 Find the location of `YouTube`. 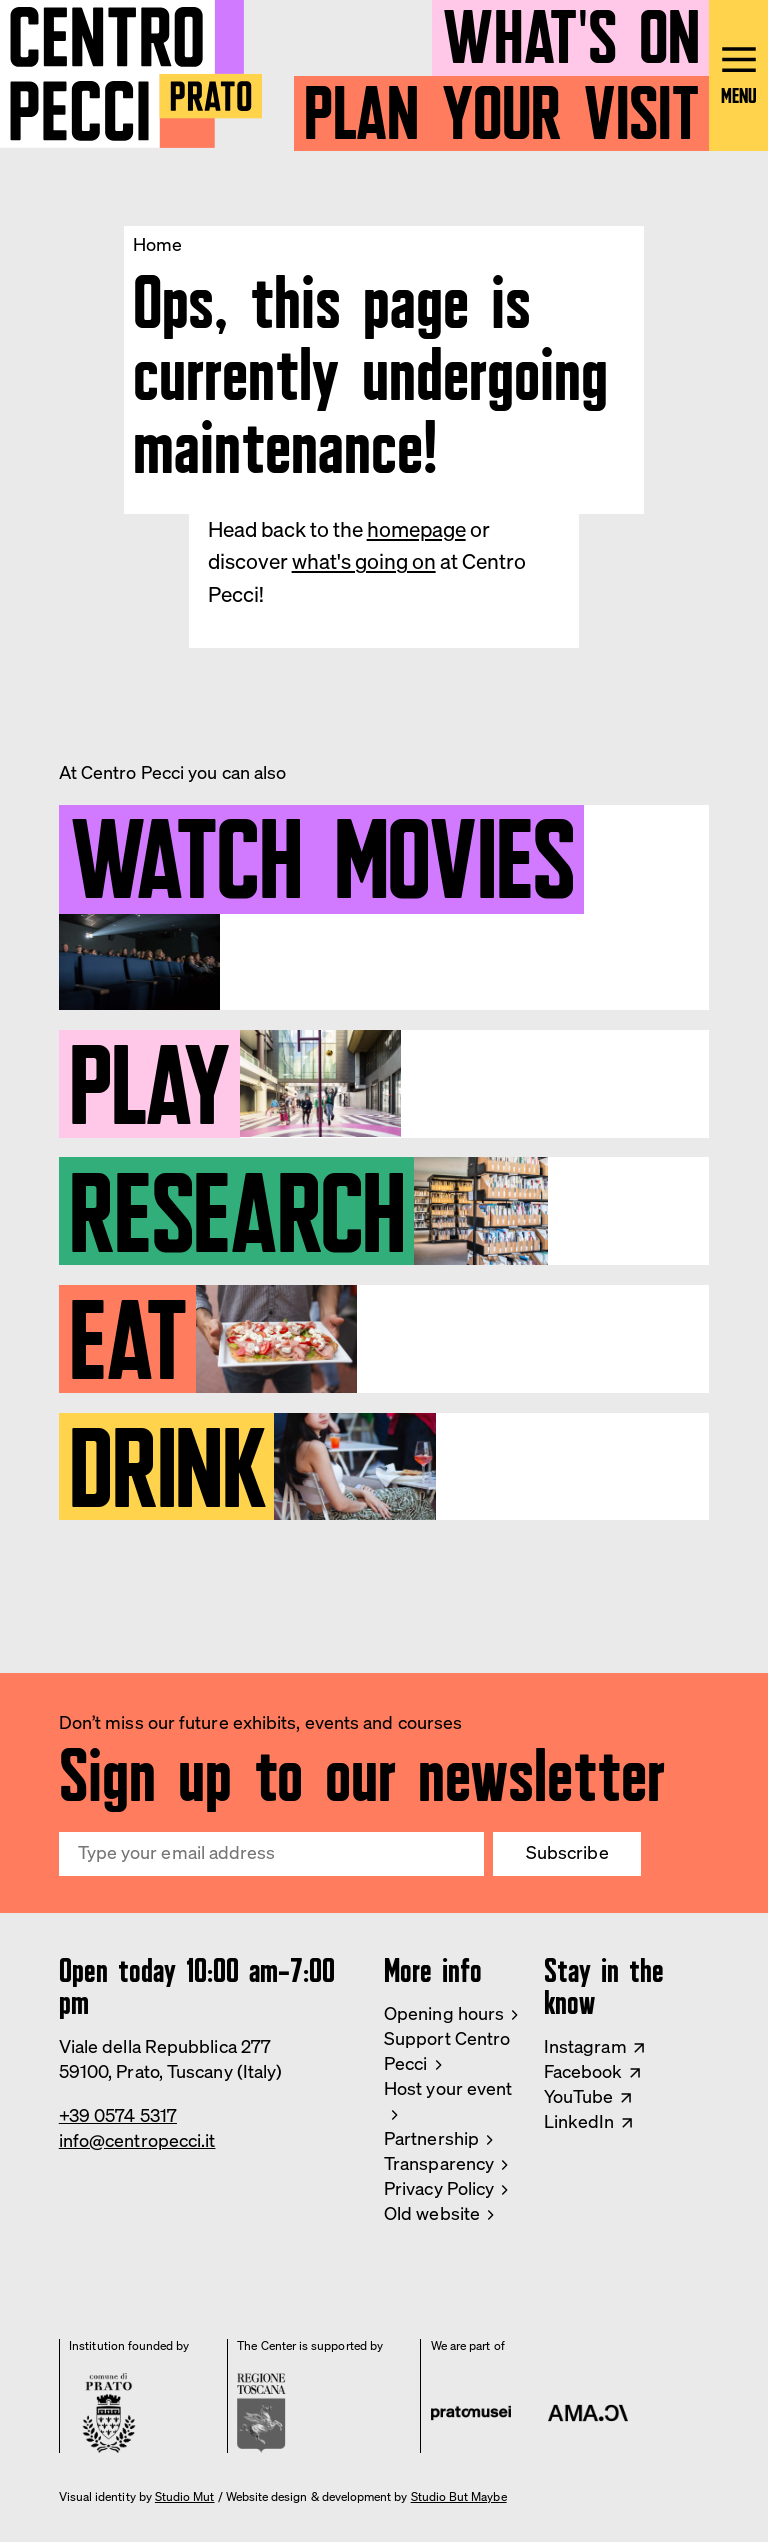

YouTube is located at coordinates (579, 2096).